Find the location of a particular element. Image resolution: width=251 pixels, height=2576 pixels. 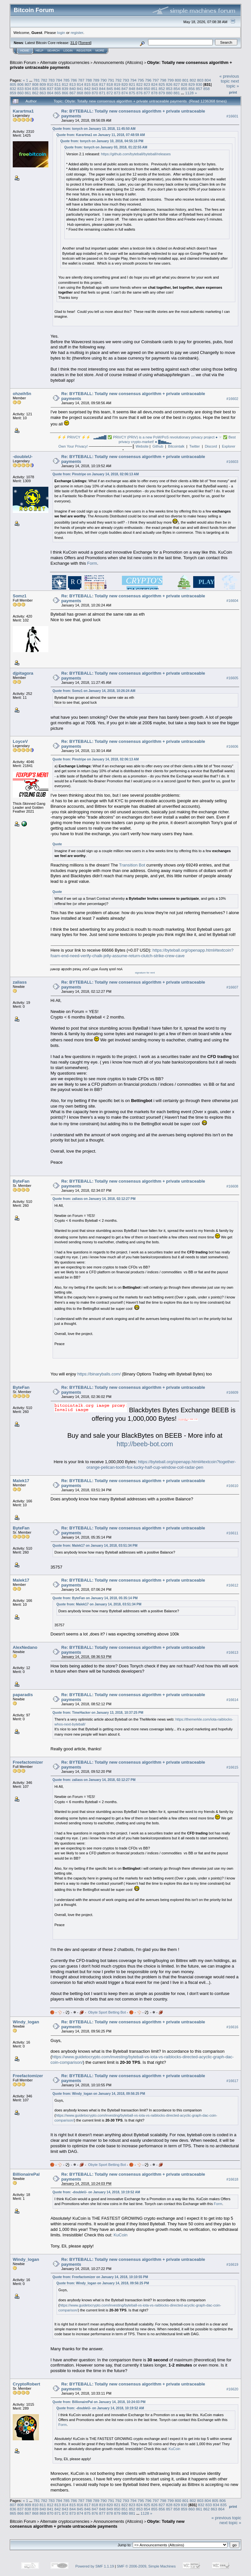

857 is located at coordinates (199, 88).